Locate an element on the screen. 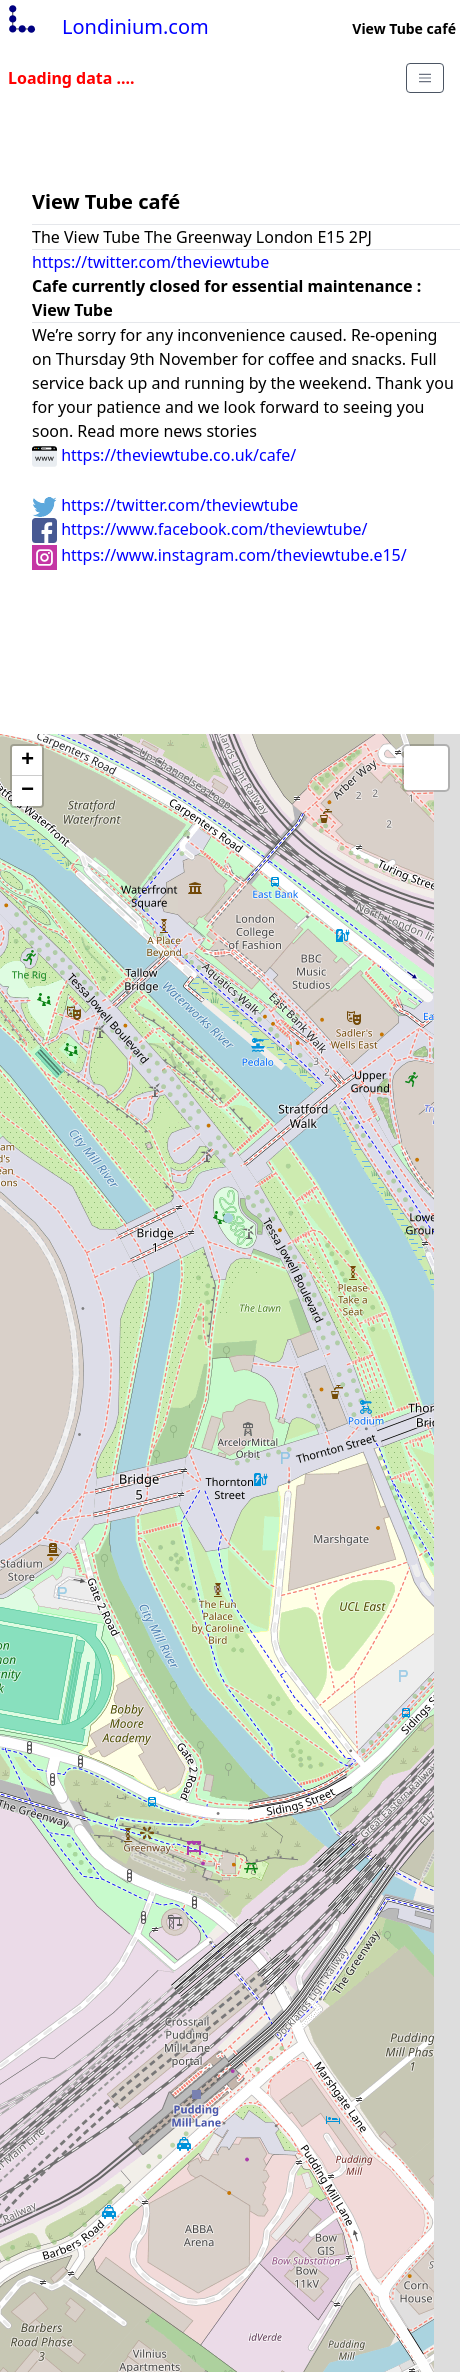 The height and width of the screenshot is (2372, 460). https://www.instagram.com/theviewtube.e15/ is located at coordinates (219, 555).